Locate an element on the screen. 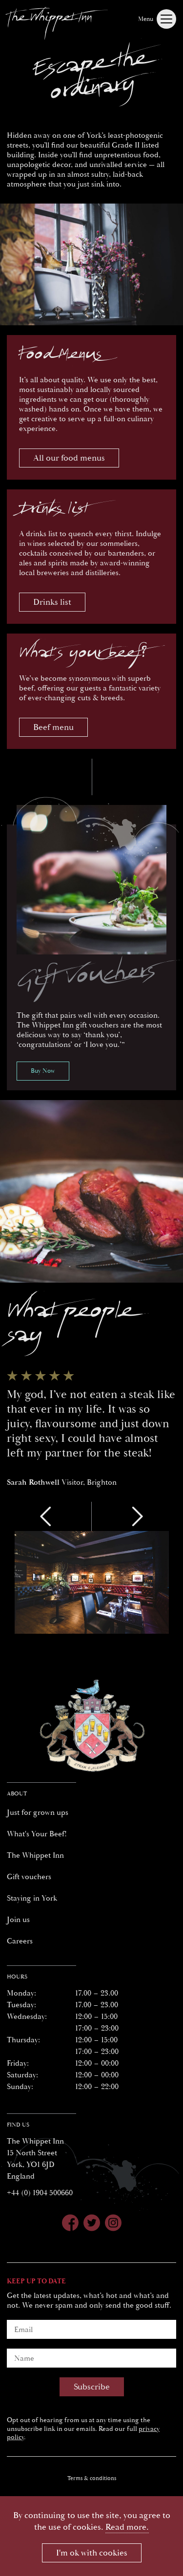 Image resolution: width=183 pixels, height=2576 pixels. What's Your Beef! is located at coordinates (37, 1834).